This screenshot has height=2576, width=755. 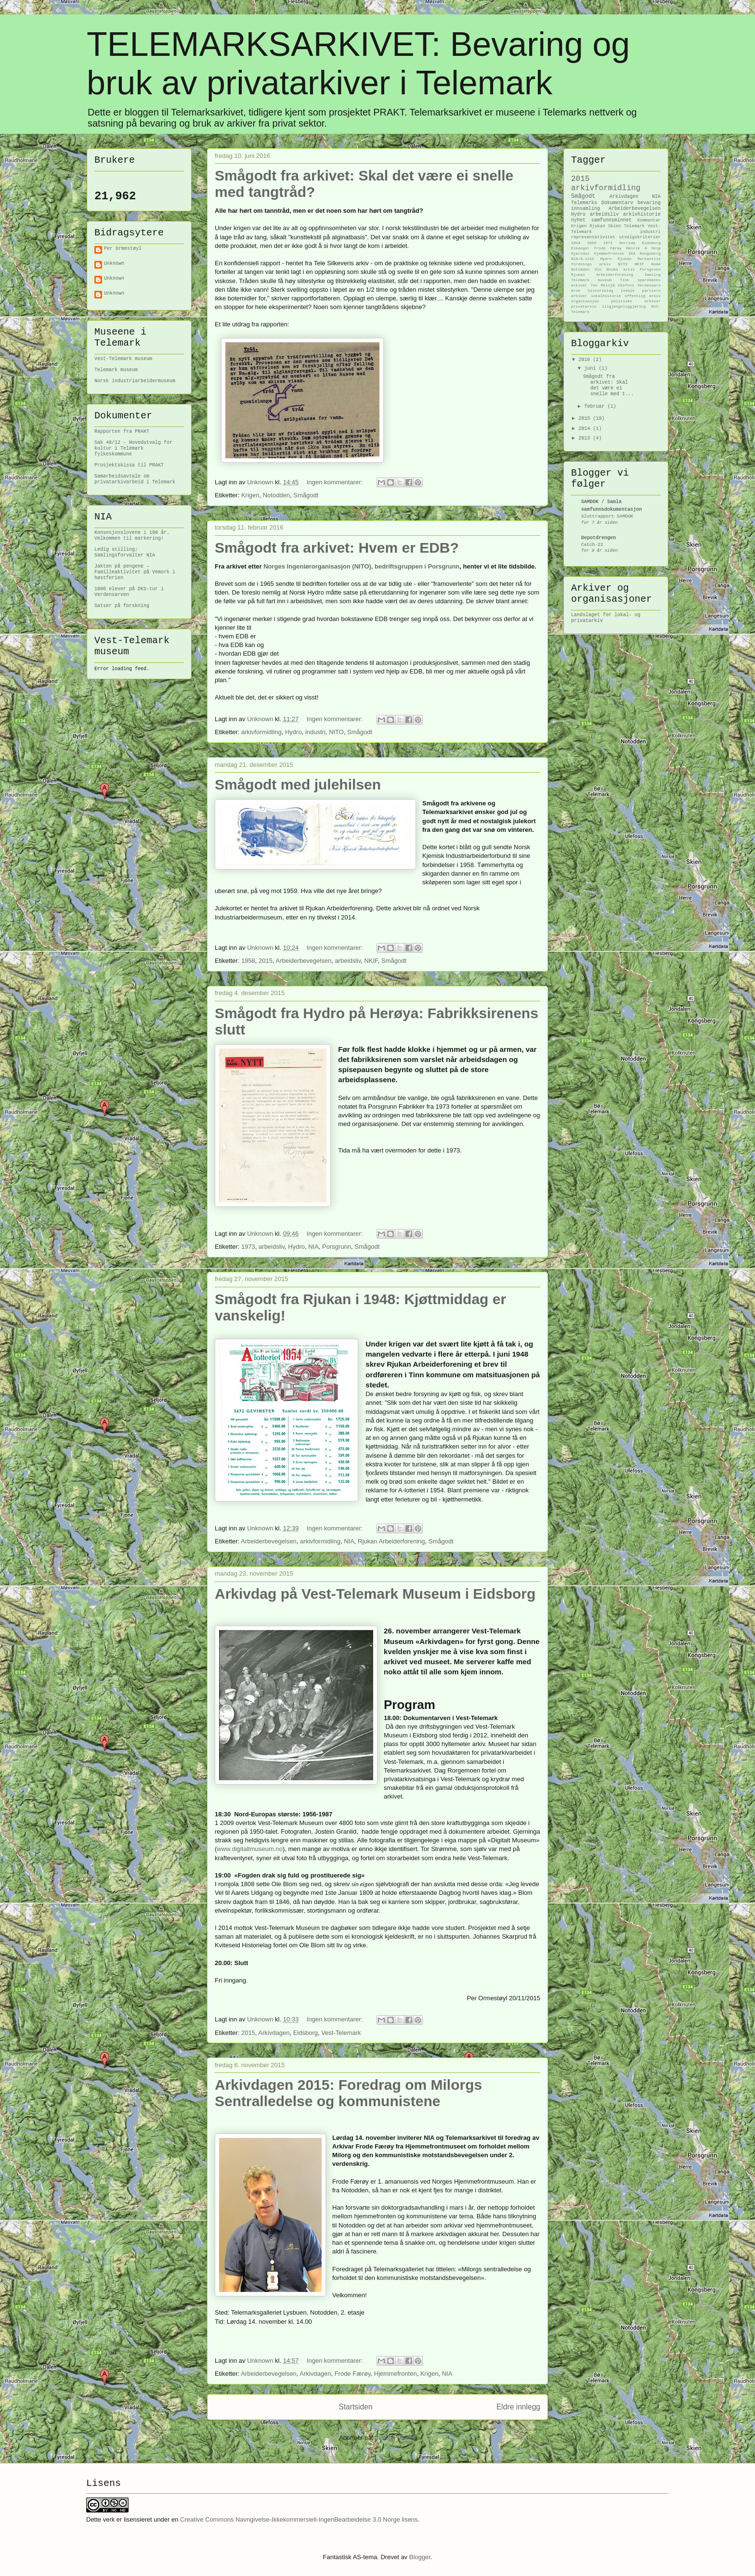 I want to click on representativitet, so click(x=593, y=237).